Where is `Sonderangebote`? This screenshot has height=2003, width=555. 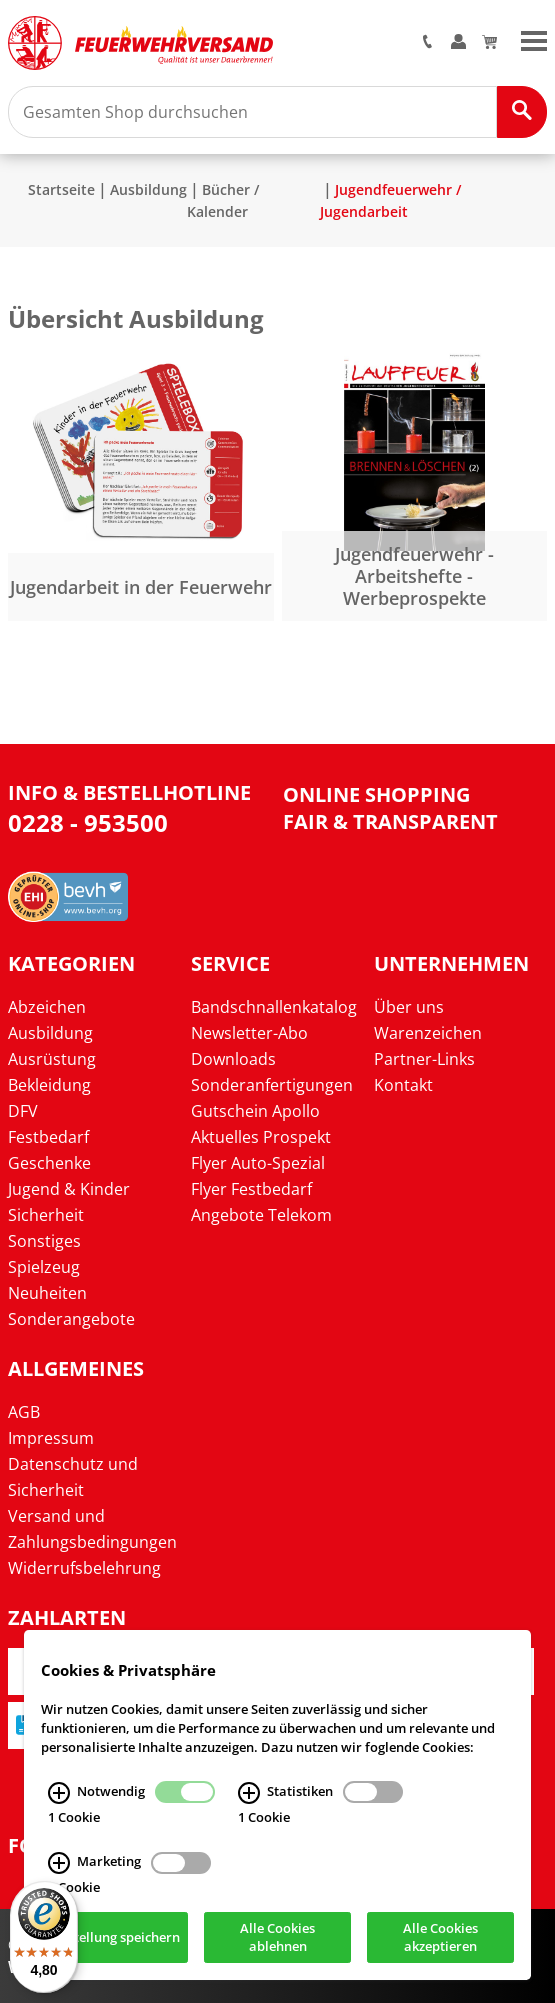
Sonderangebote is located at coordinates (71, 1319).